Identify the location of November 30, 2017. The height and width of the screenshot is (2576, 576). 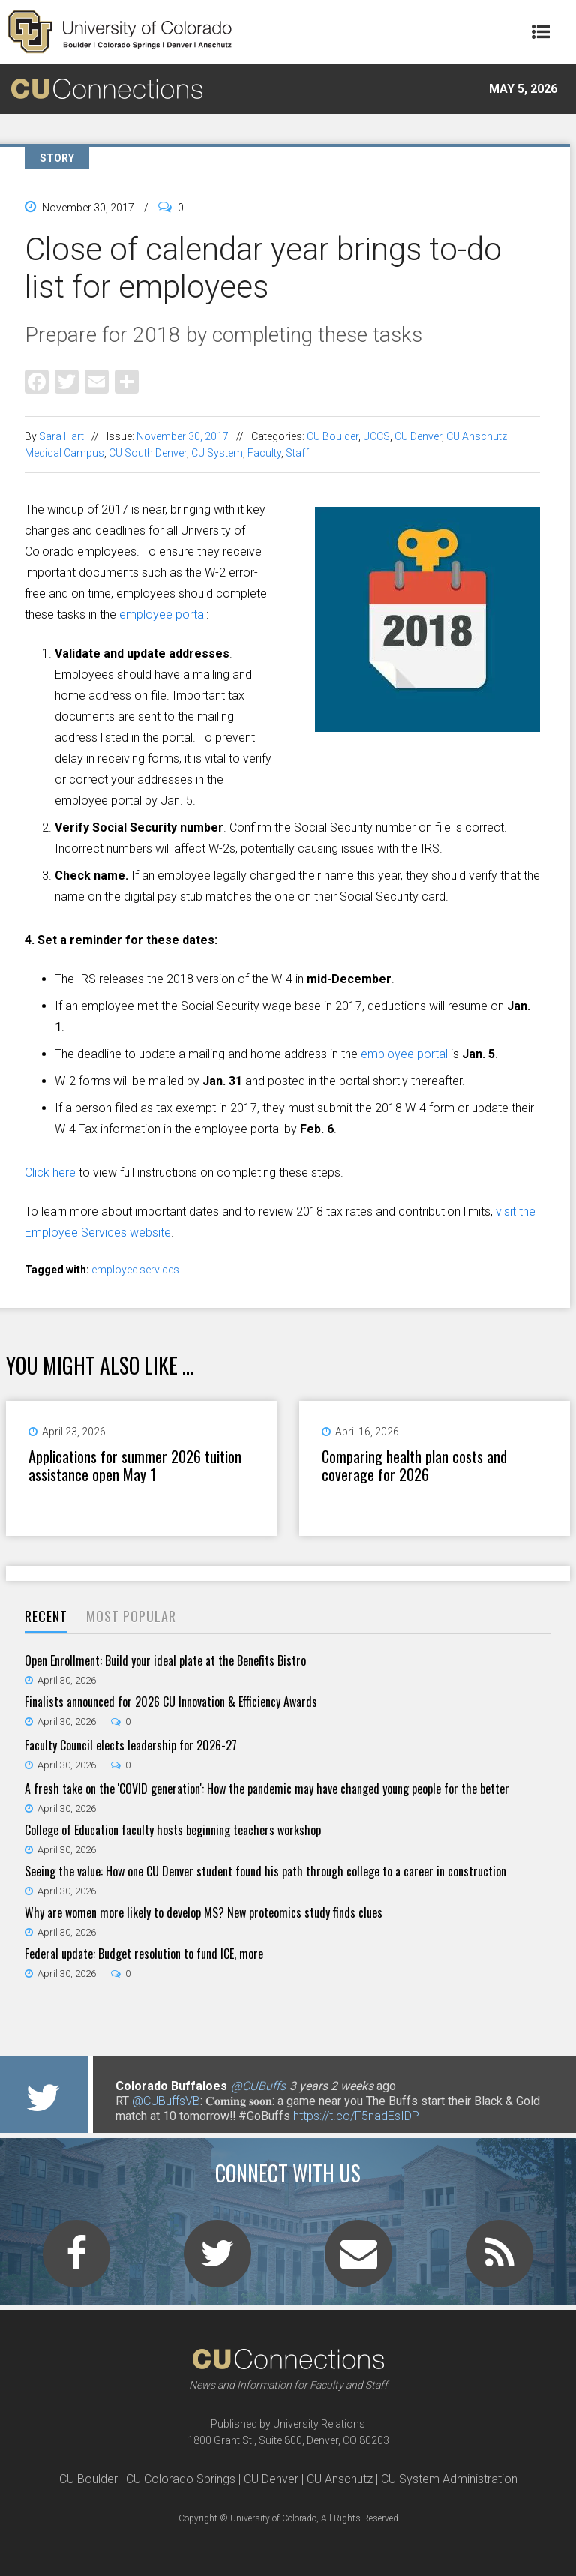
(182, 436).